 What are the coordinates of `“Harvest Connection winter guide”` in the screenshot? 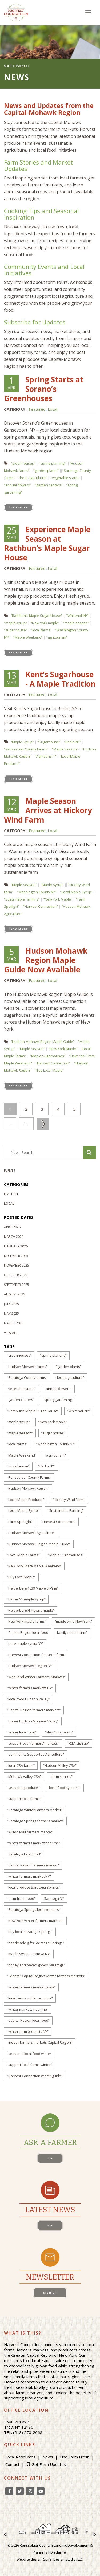 It's located at (34, 2075).